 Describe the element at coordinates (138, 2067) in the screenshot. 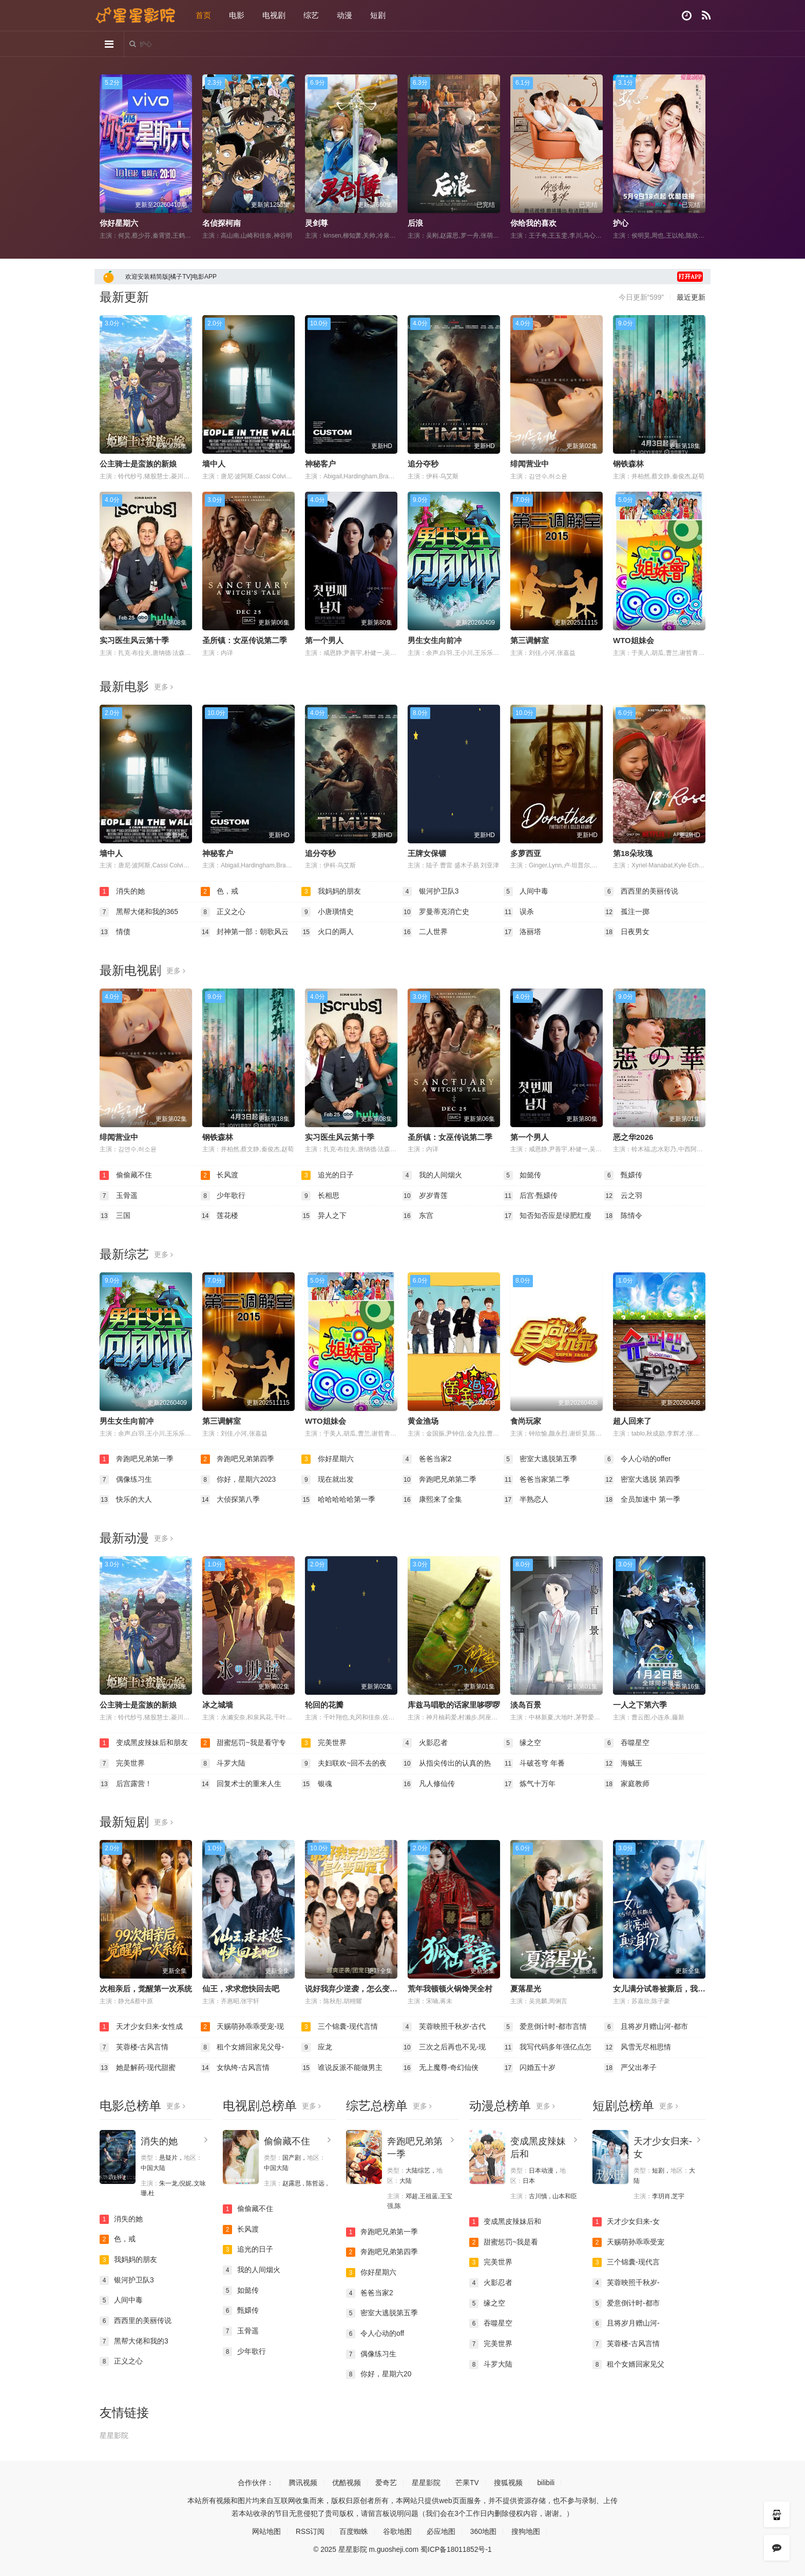

I see `她是解药-现代甜蜜` at that location.